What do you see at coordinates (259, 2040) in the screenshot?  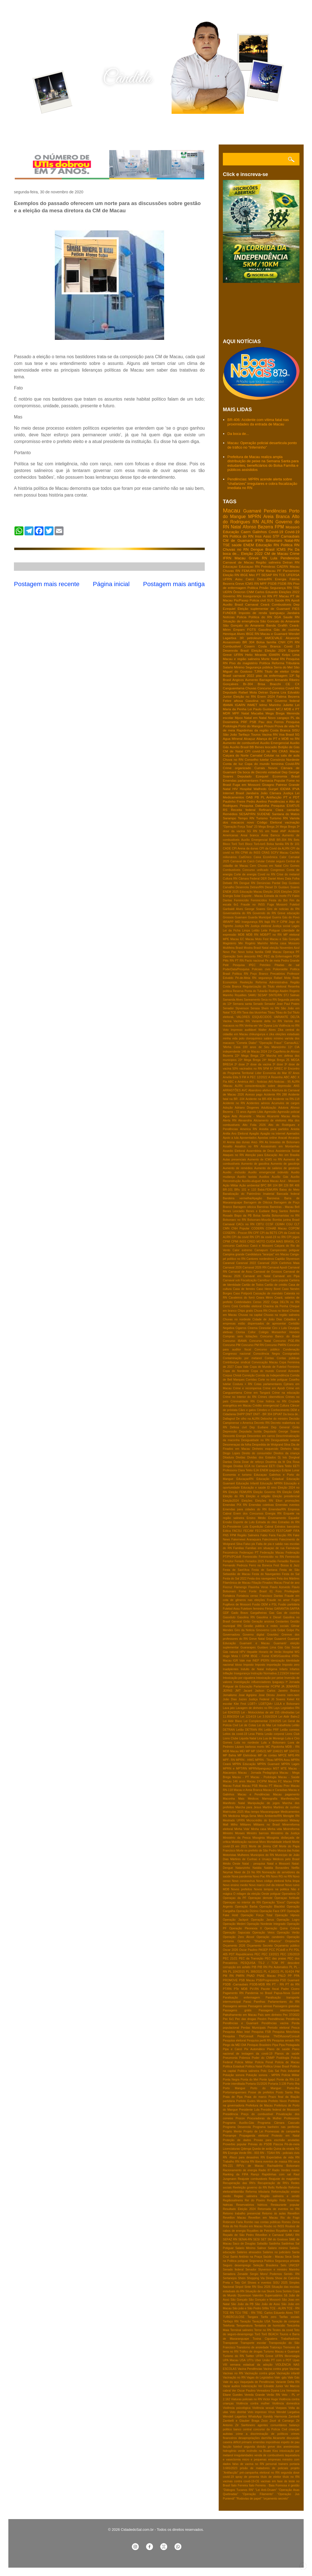 I see `Pesquisa perfil RN` at bounding box center [259, 2040].